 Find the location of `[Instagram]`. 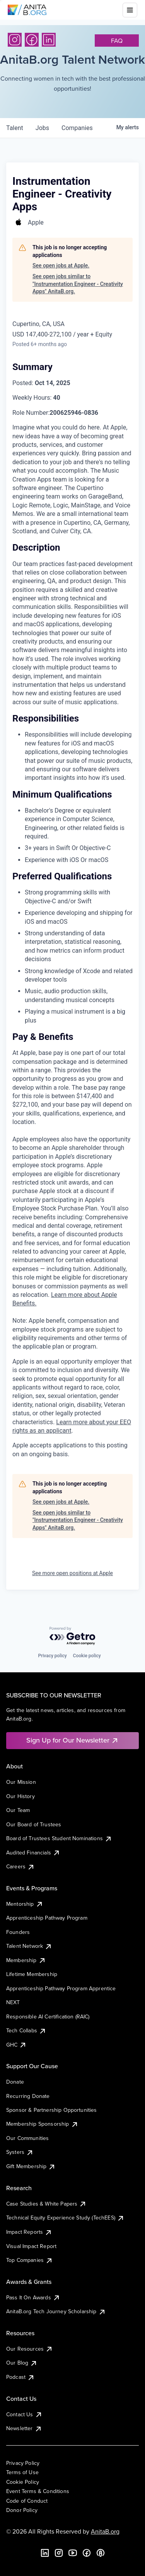

[Instagram] is located at coordinates (14, 40).